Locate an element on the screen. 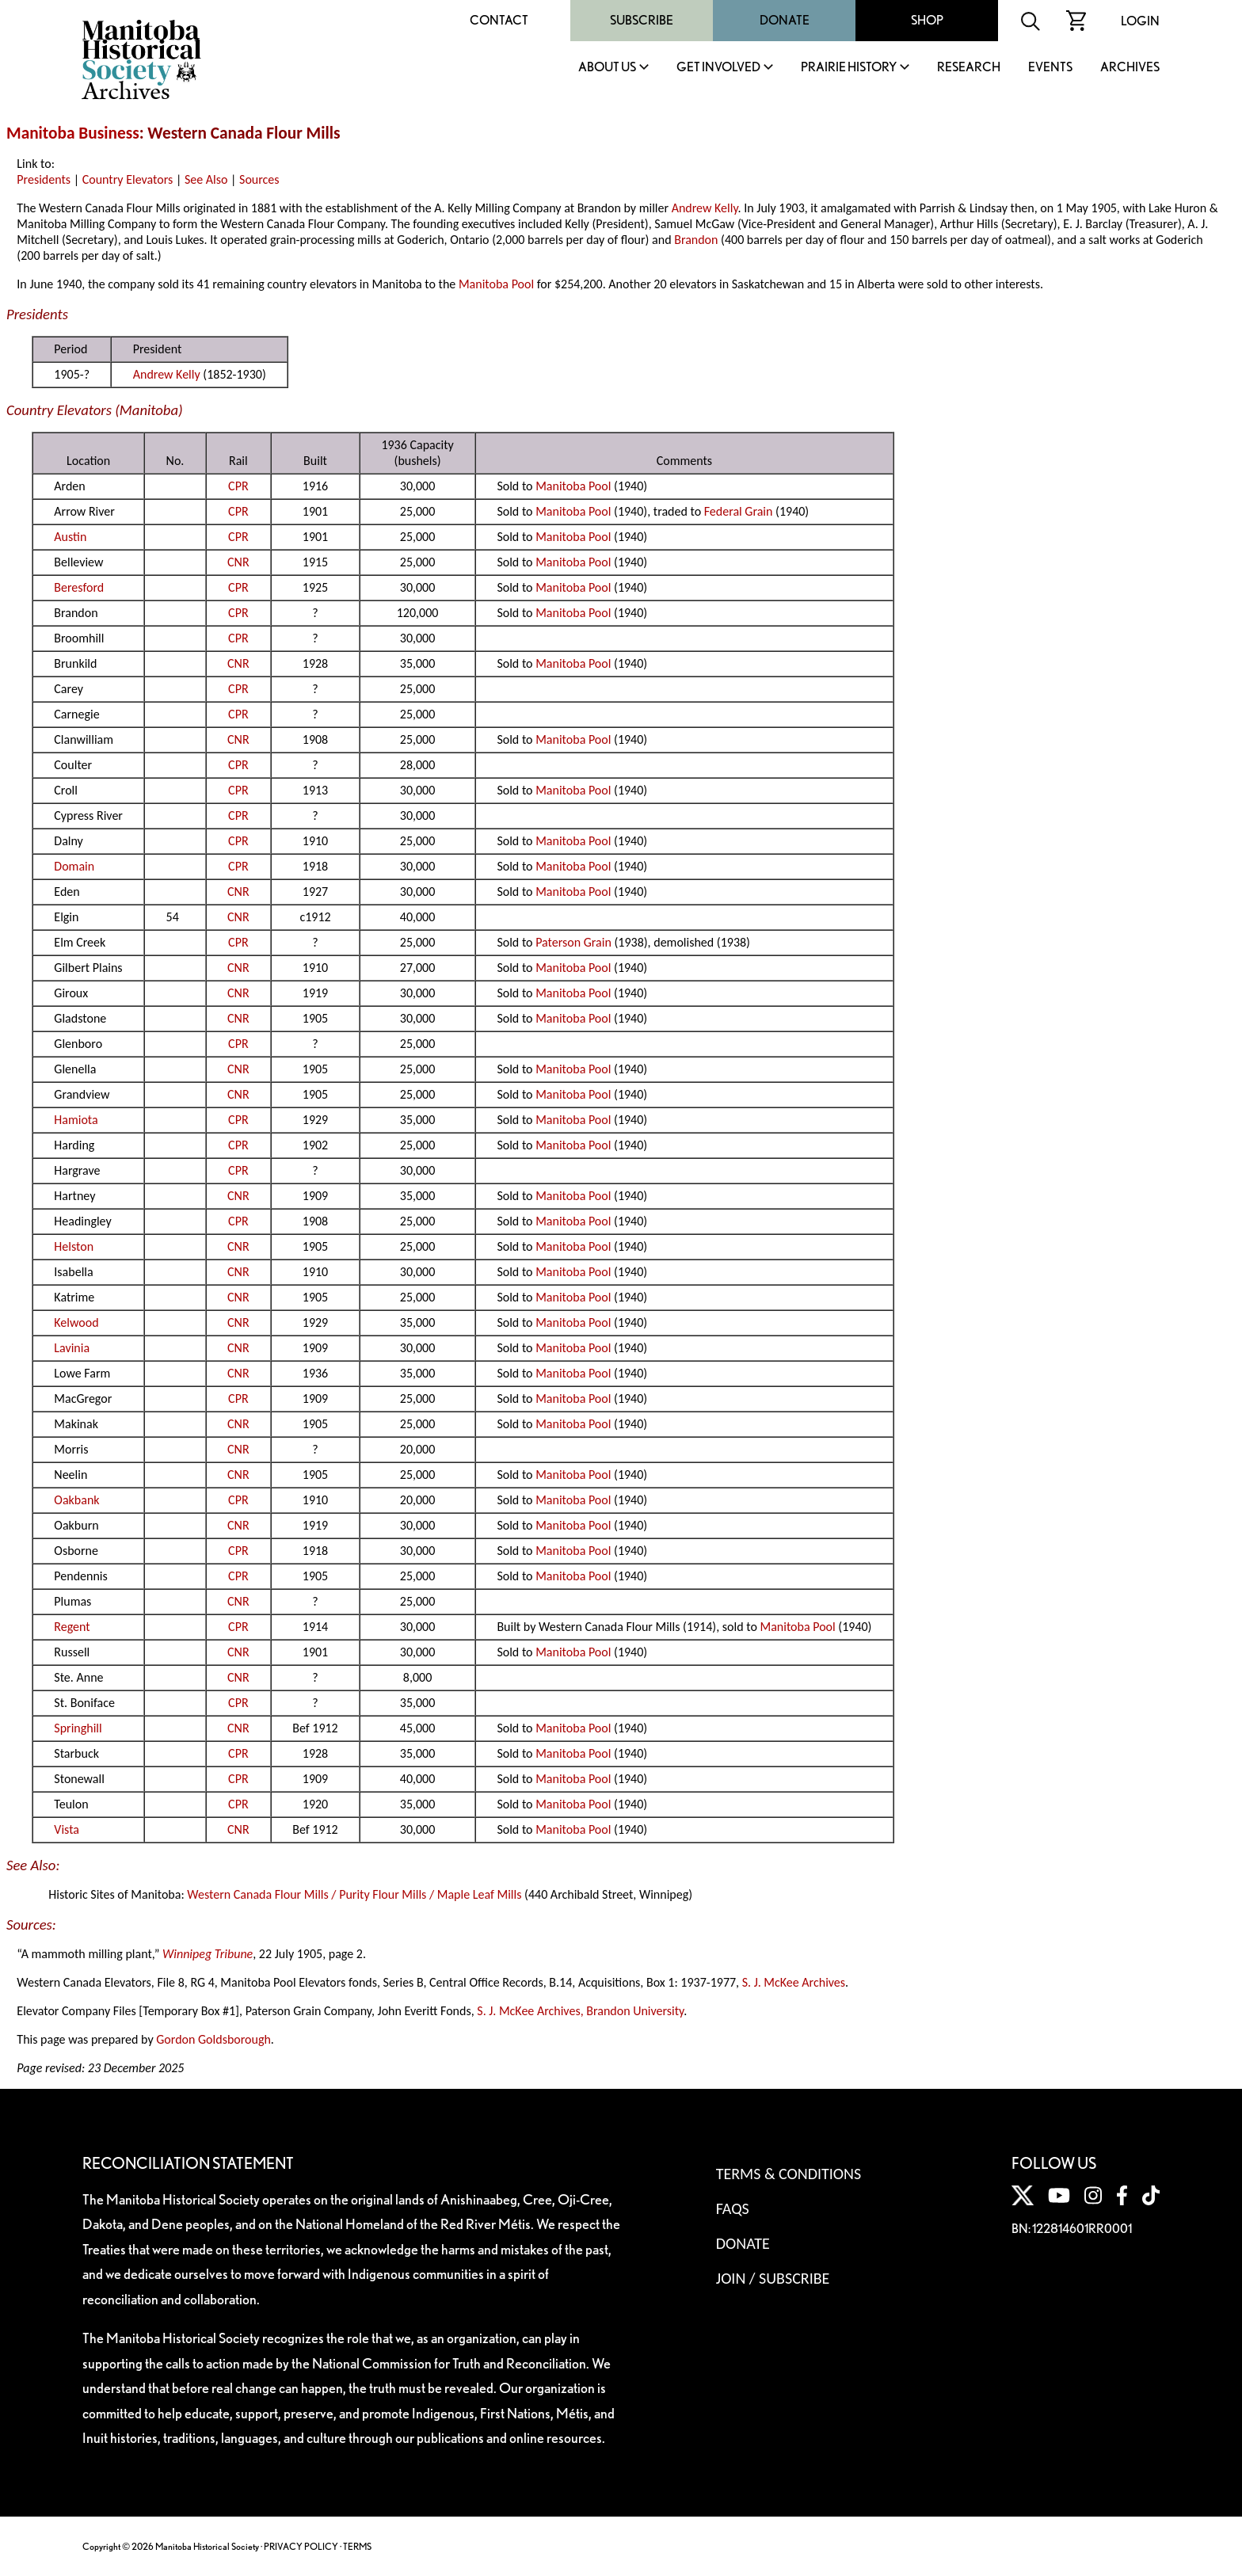  Springhill is located at coordinates (77, 1728).